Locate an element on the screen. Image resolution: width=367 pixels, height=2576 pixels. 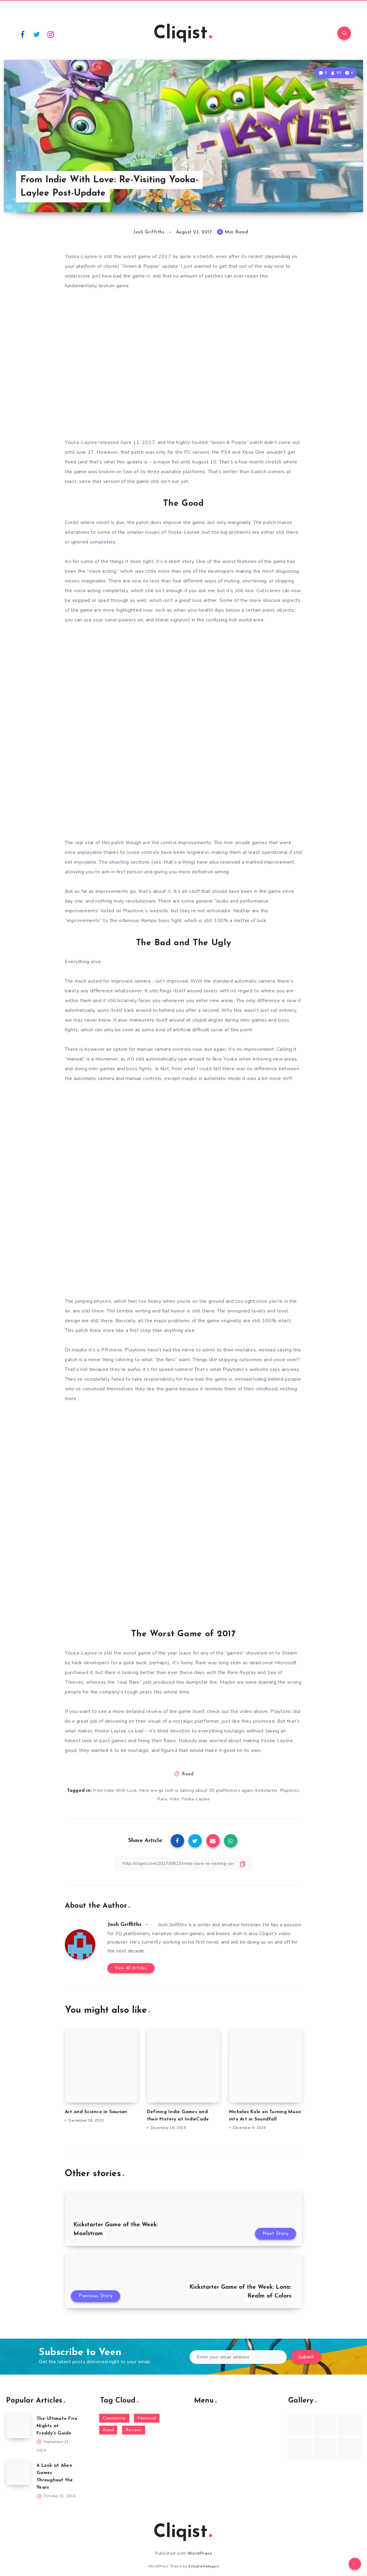
Read is located at coordinates (188, 1774).